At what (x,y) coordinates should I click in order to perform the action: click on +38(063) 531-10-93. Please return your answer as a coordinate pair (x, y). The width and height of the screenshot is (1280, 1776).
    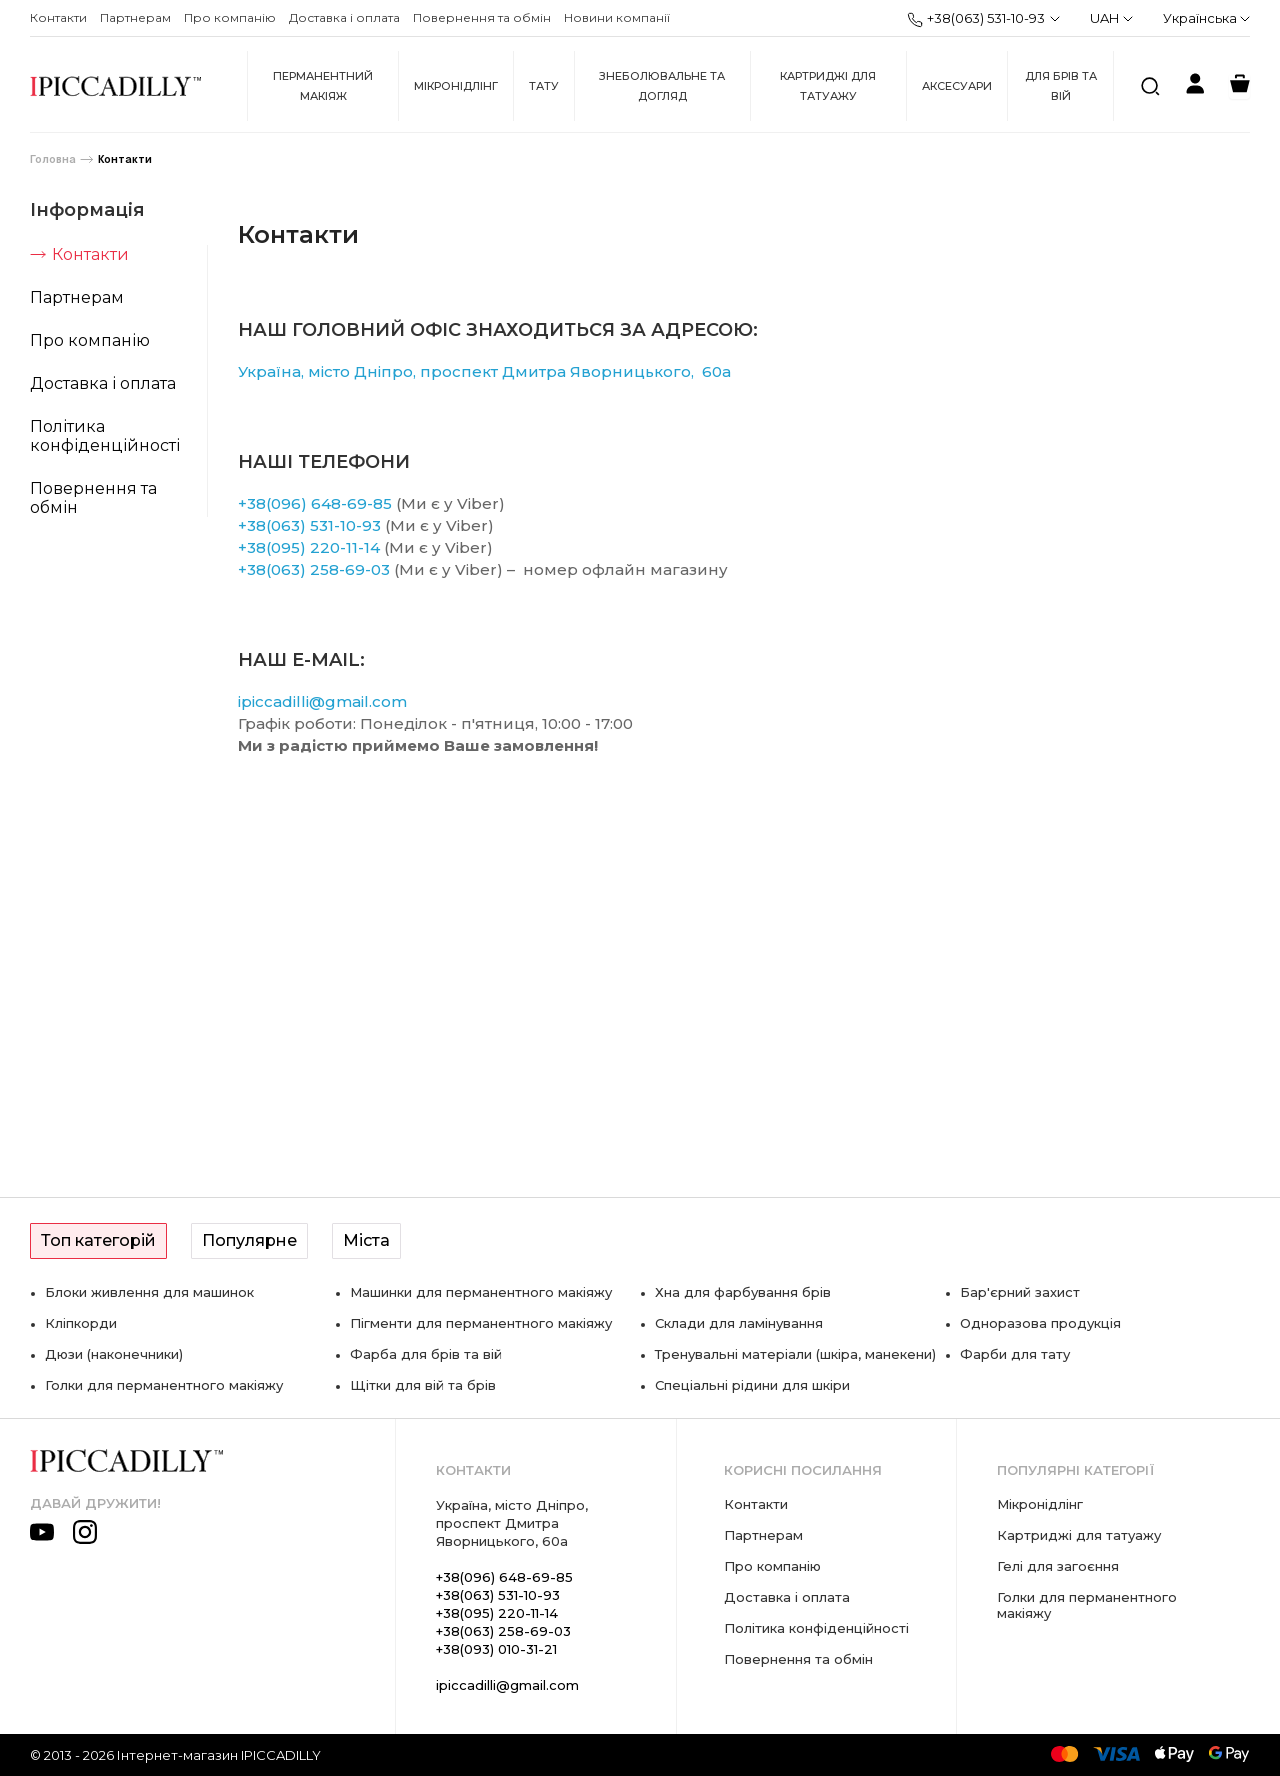
    Looking at the image, I should click on (976, 19).